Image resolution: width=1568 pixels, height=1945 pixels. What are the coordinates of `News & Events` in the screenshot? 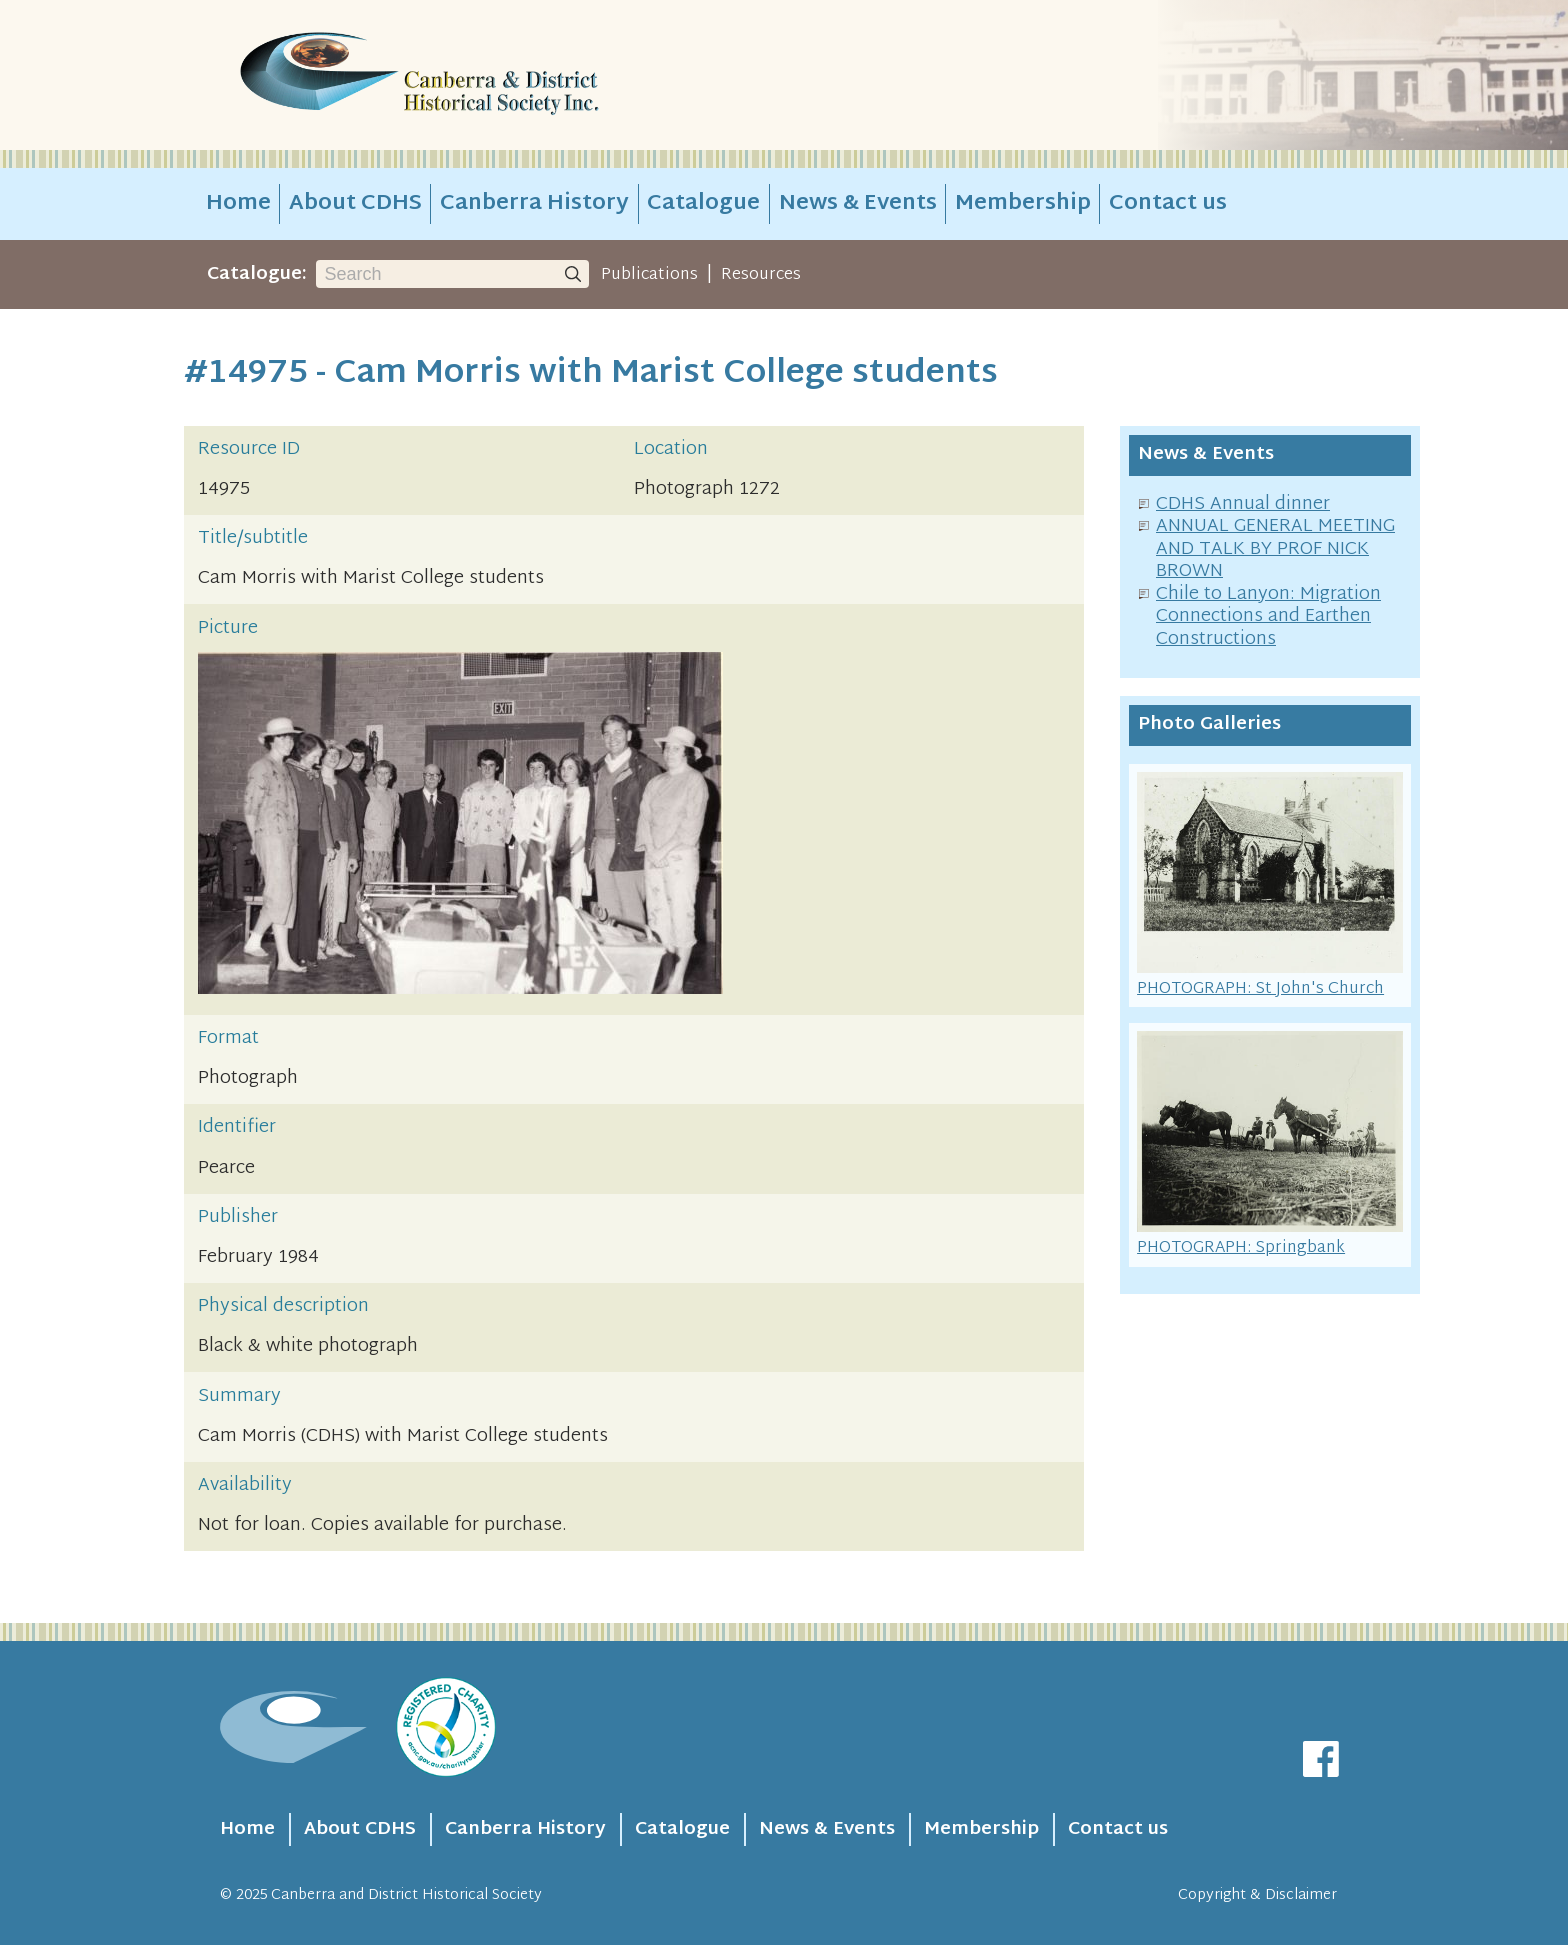 It's located at (858, 204).